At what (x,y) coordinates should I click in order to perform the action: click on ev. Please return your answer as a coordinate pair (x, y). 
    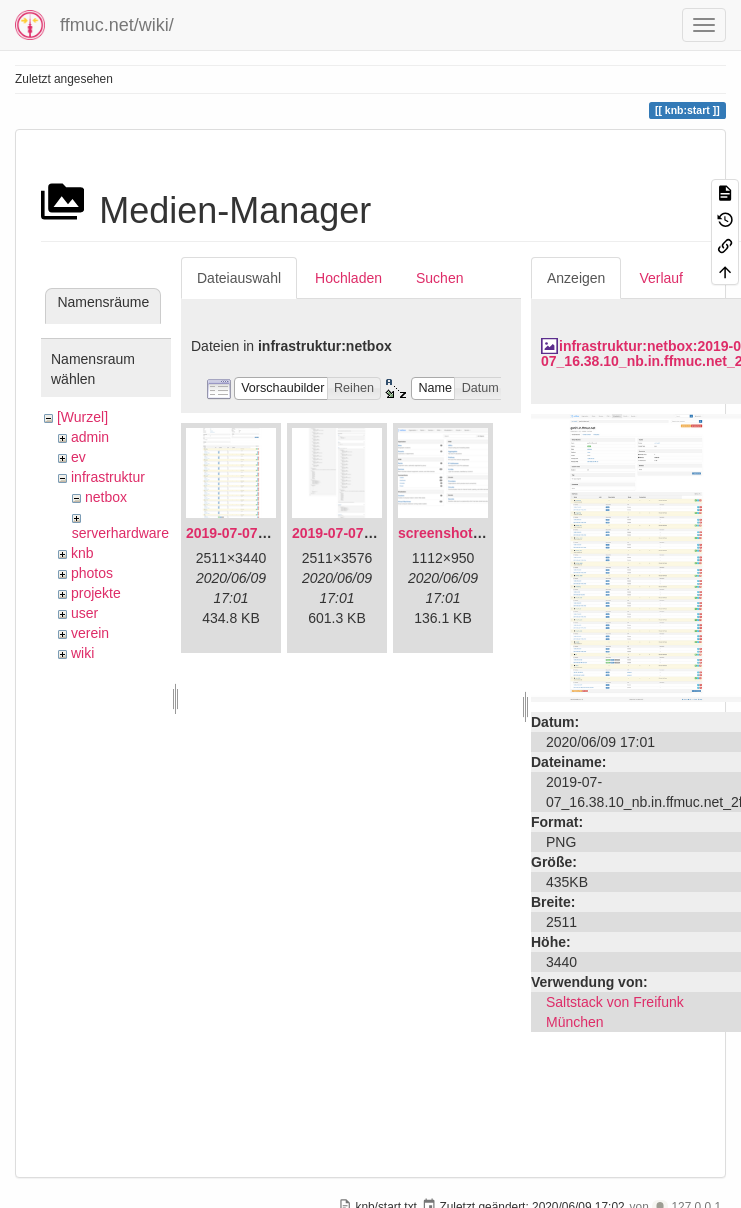
    Looking at the image, I should click on (78, 457).